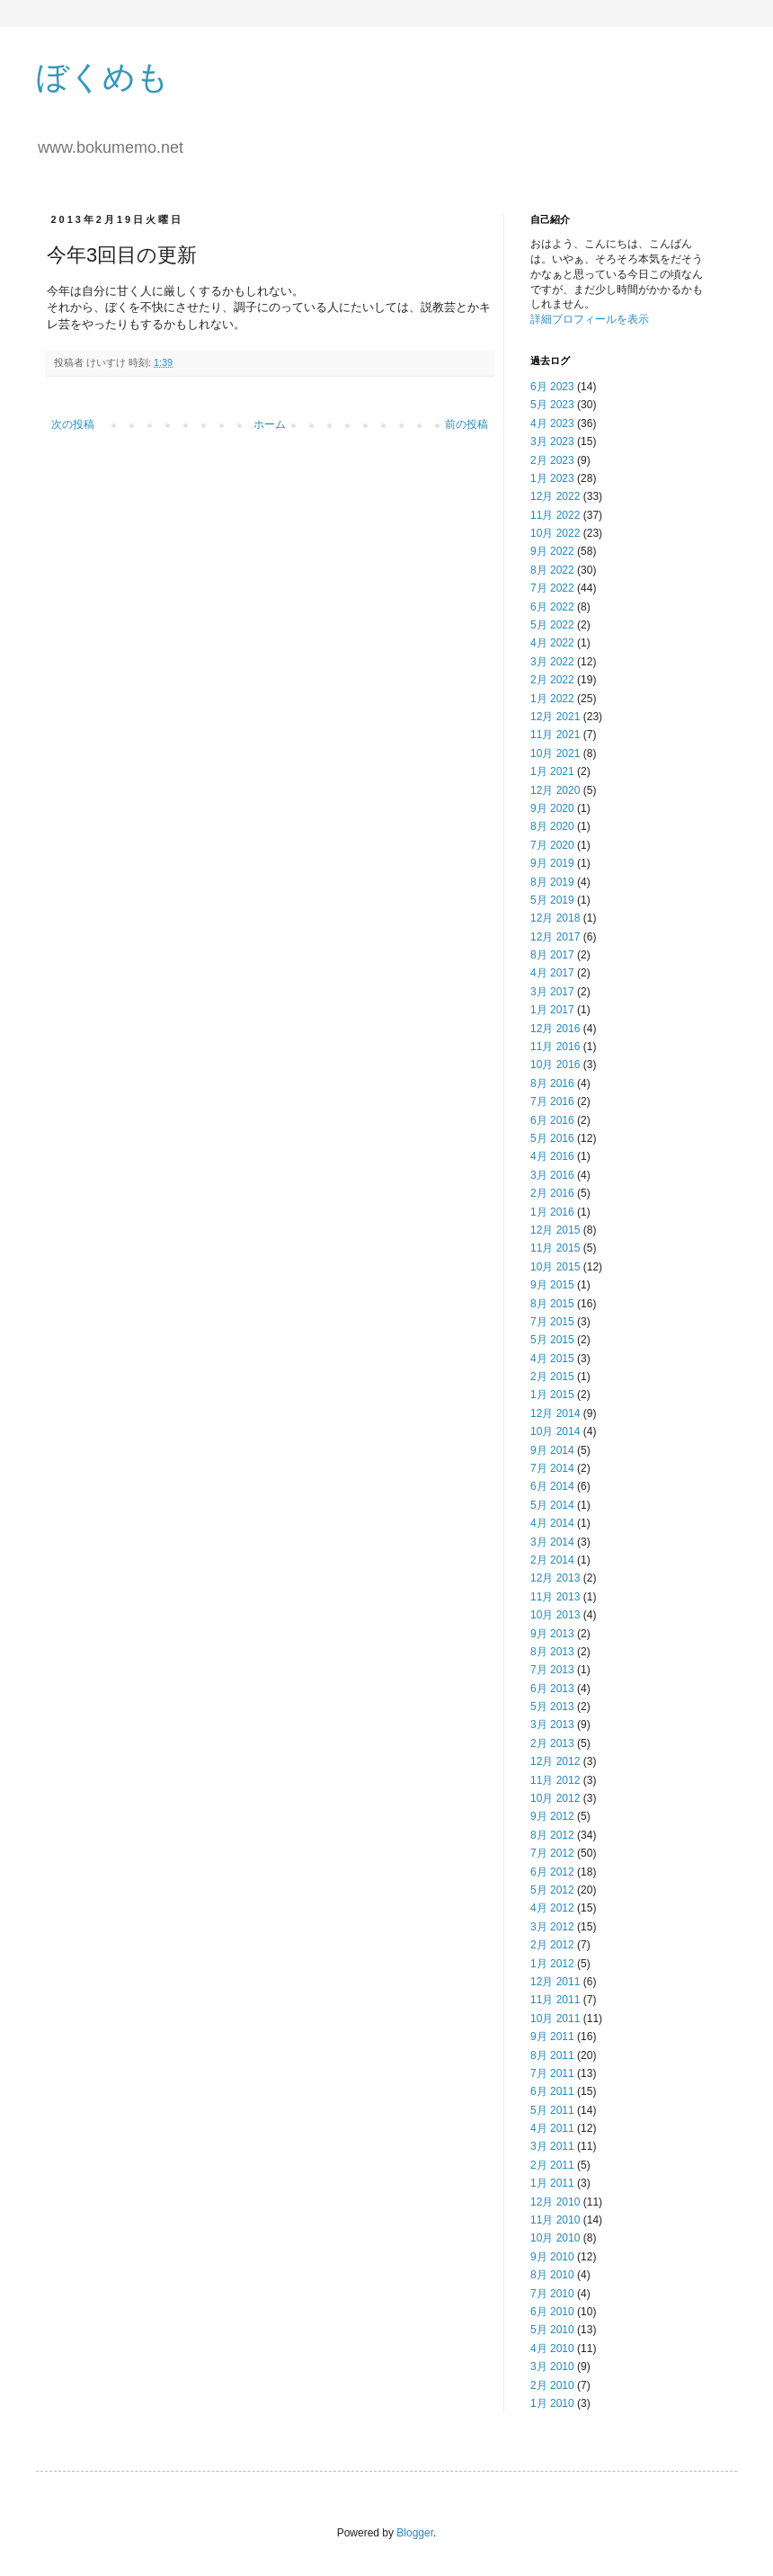  Describe the element at coordinates (552, 1669) in the screenshot. I see `7月 2013` at that location.